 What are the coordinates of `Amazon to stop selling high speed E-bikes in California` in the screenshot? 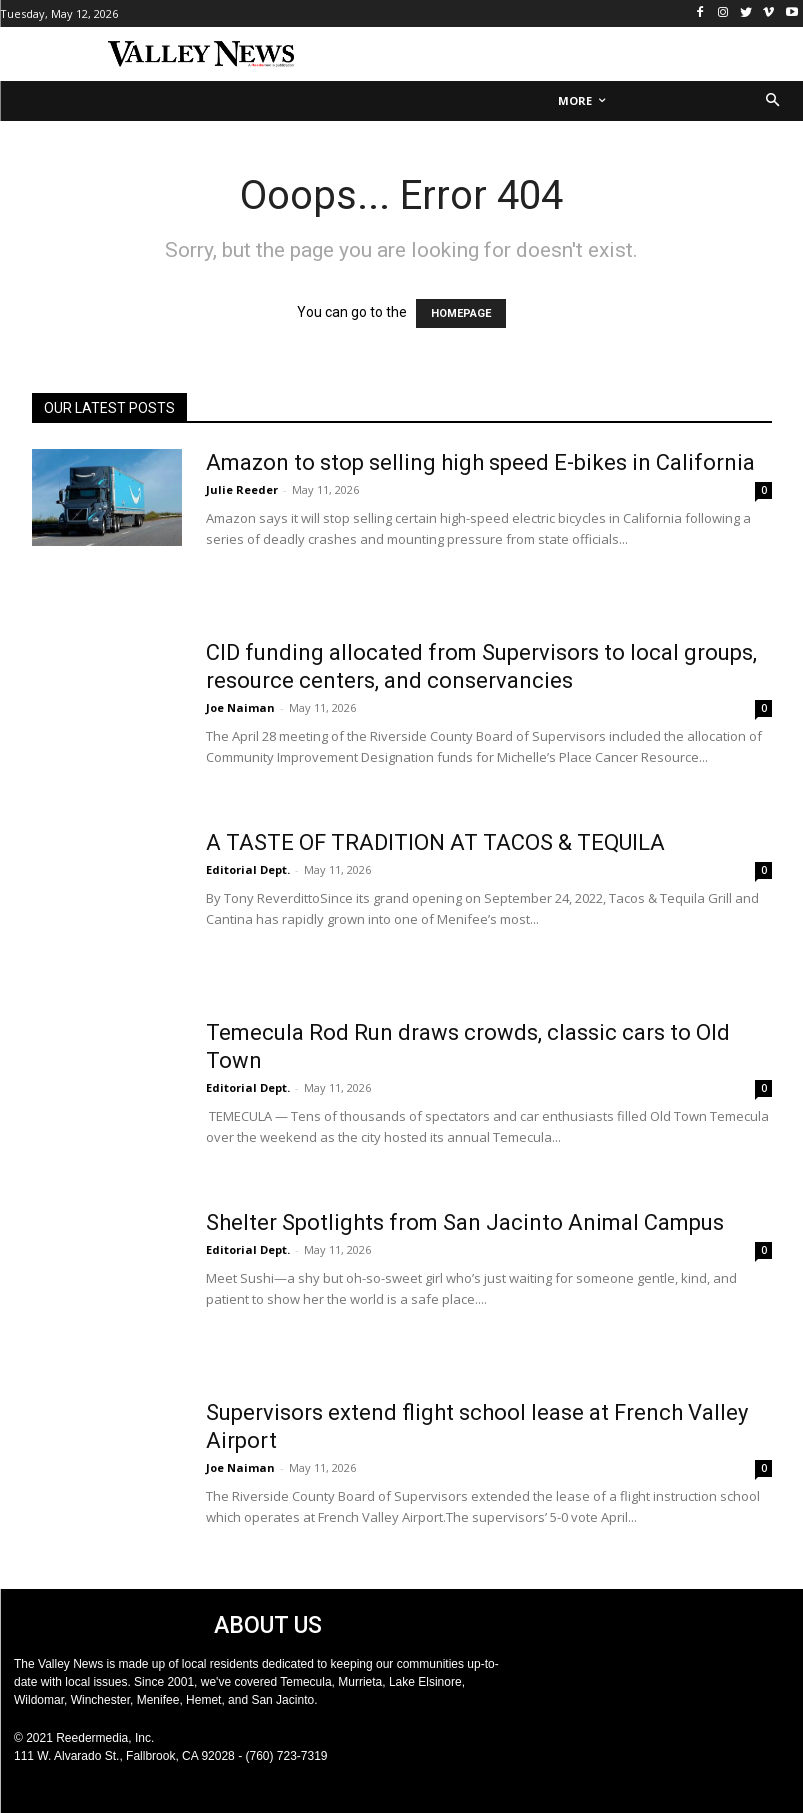 It's located at (480, 462).